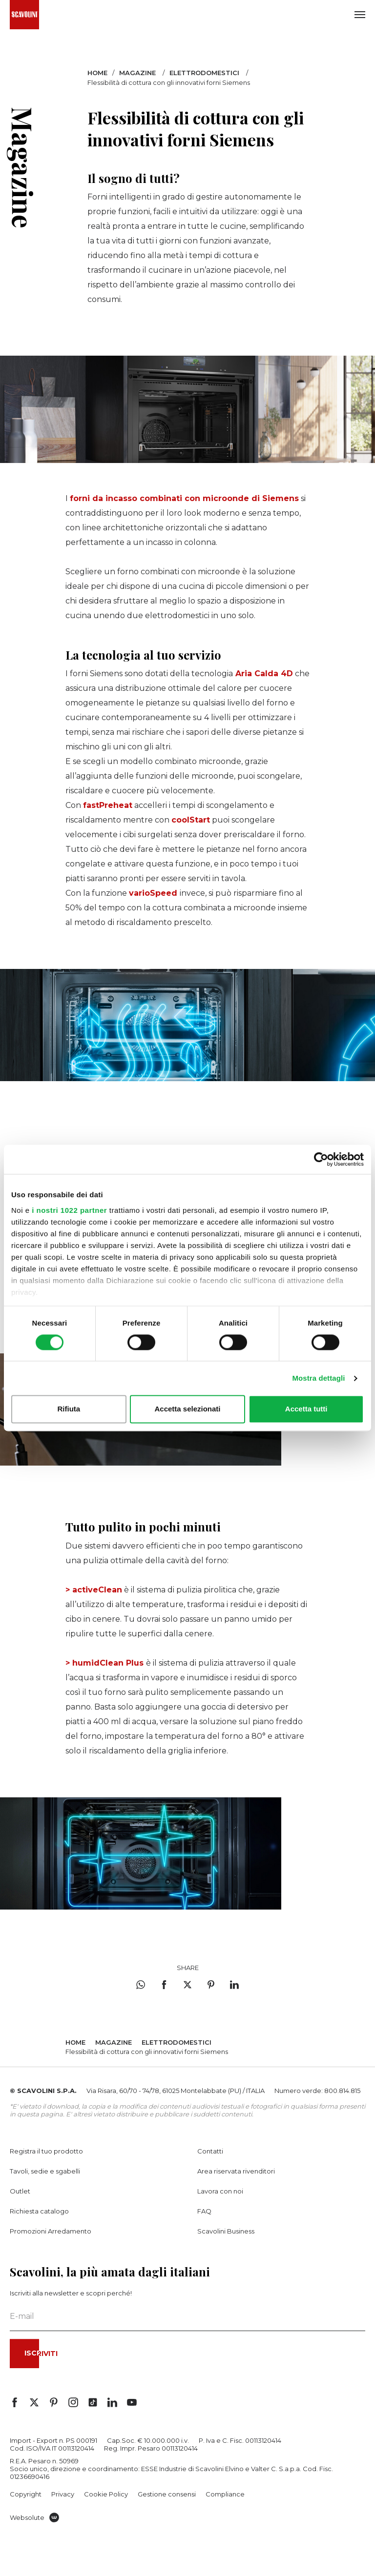 Image resolution: width=375 pixels, height=2576 pixels. I want to click on [Cookiebot di Usercentrics - si apre in una nuova scheda], so click(321, 1159).